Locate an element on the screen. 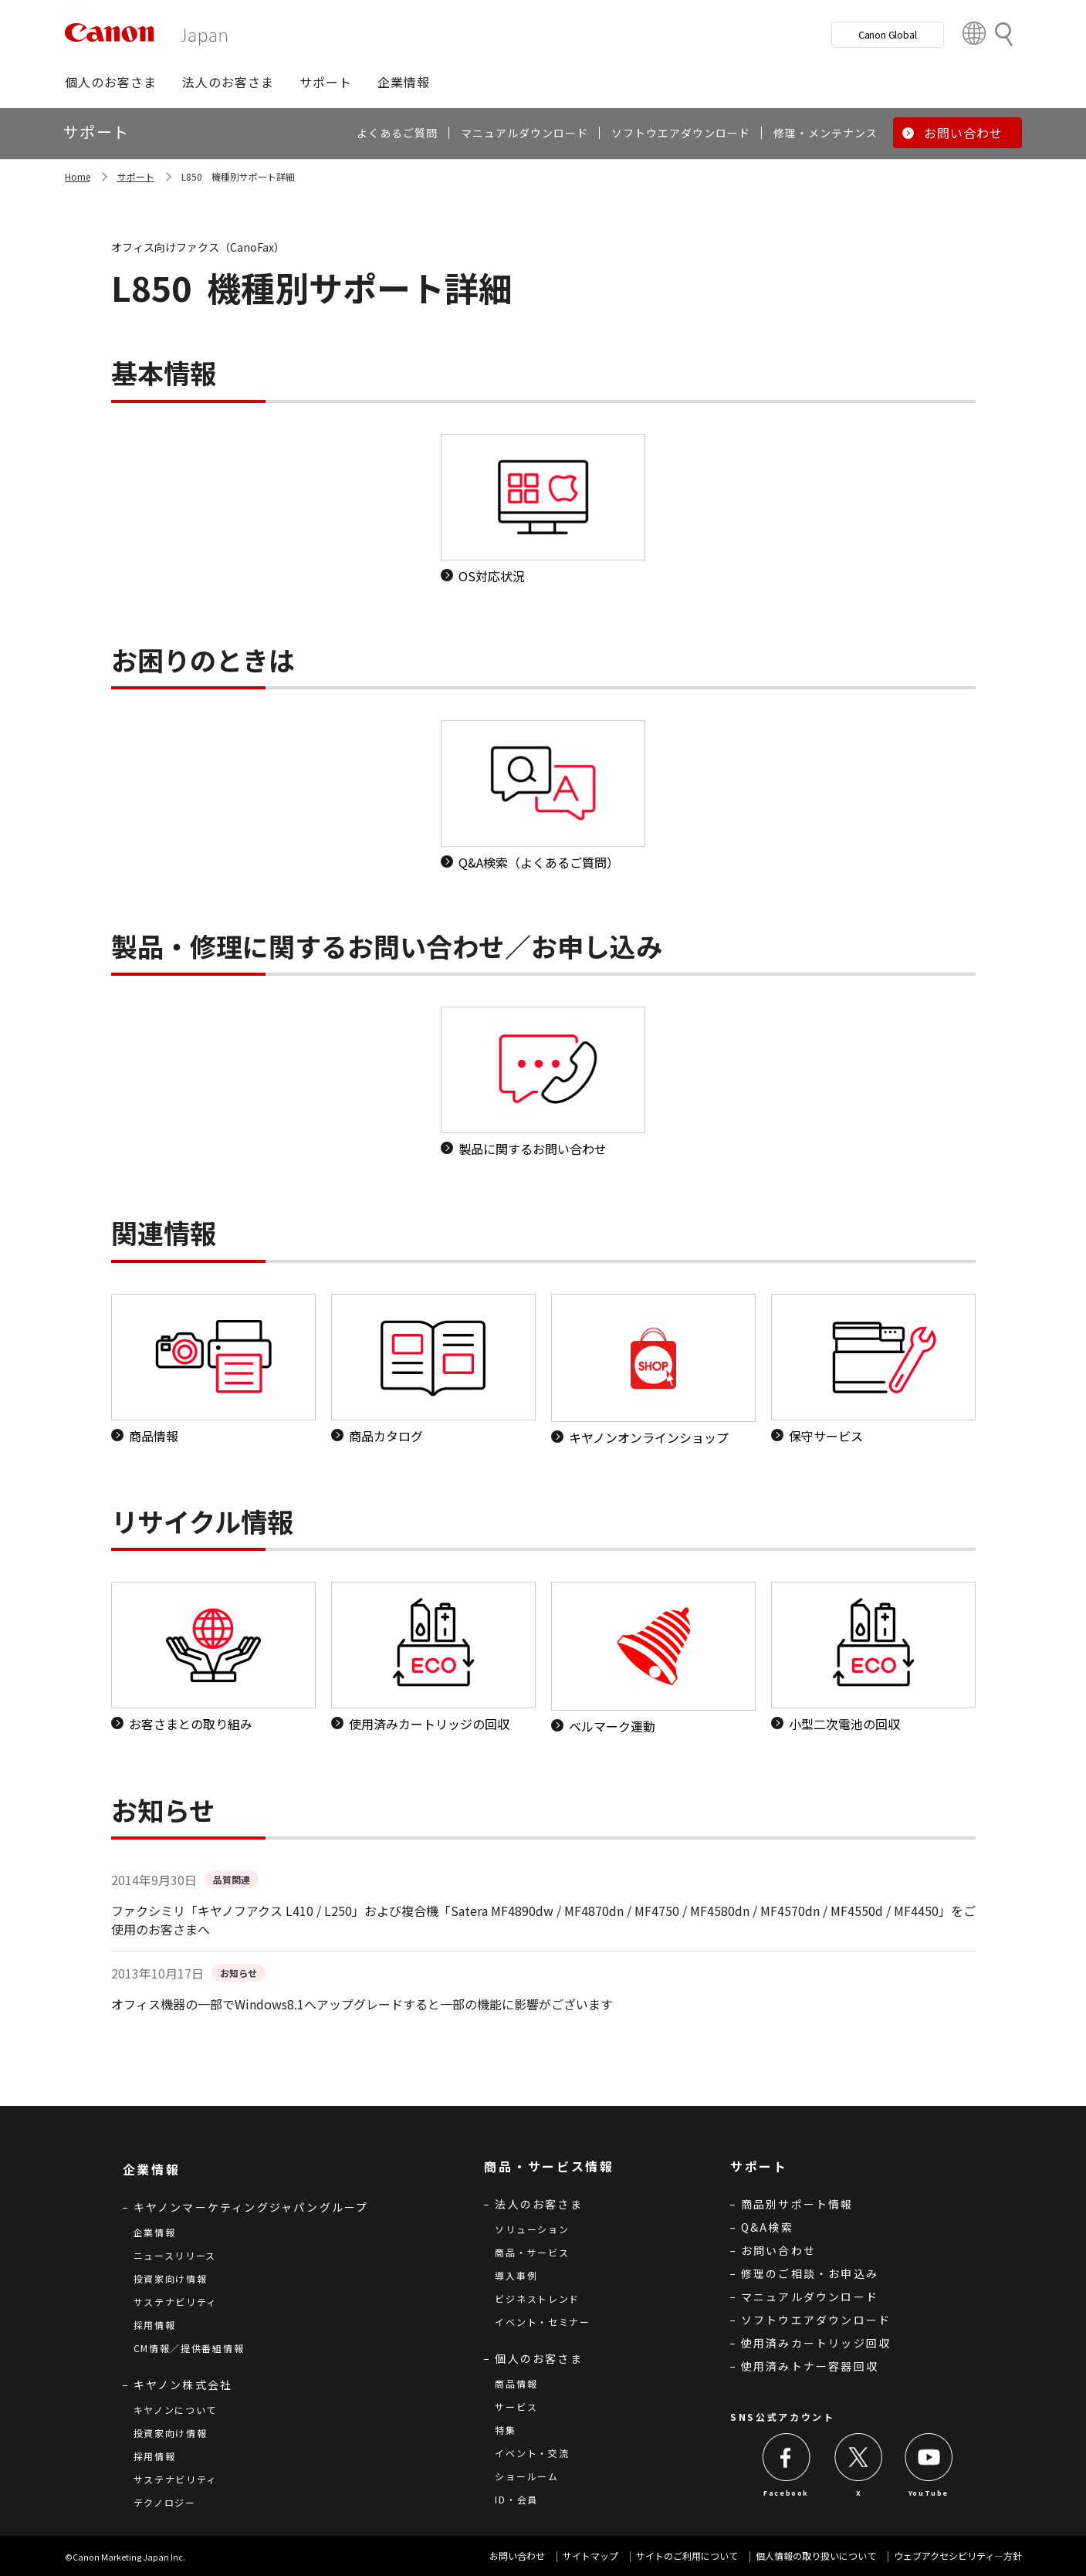 This screenshot has height=2576, width=1086. 投資家向け情報 is located at coordinates (171, 2278).